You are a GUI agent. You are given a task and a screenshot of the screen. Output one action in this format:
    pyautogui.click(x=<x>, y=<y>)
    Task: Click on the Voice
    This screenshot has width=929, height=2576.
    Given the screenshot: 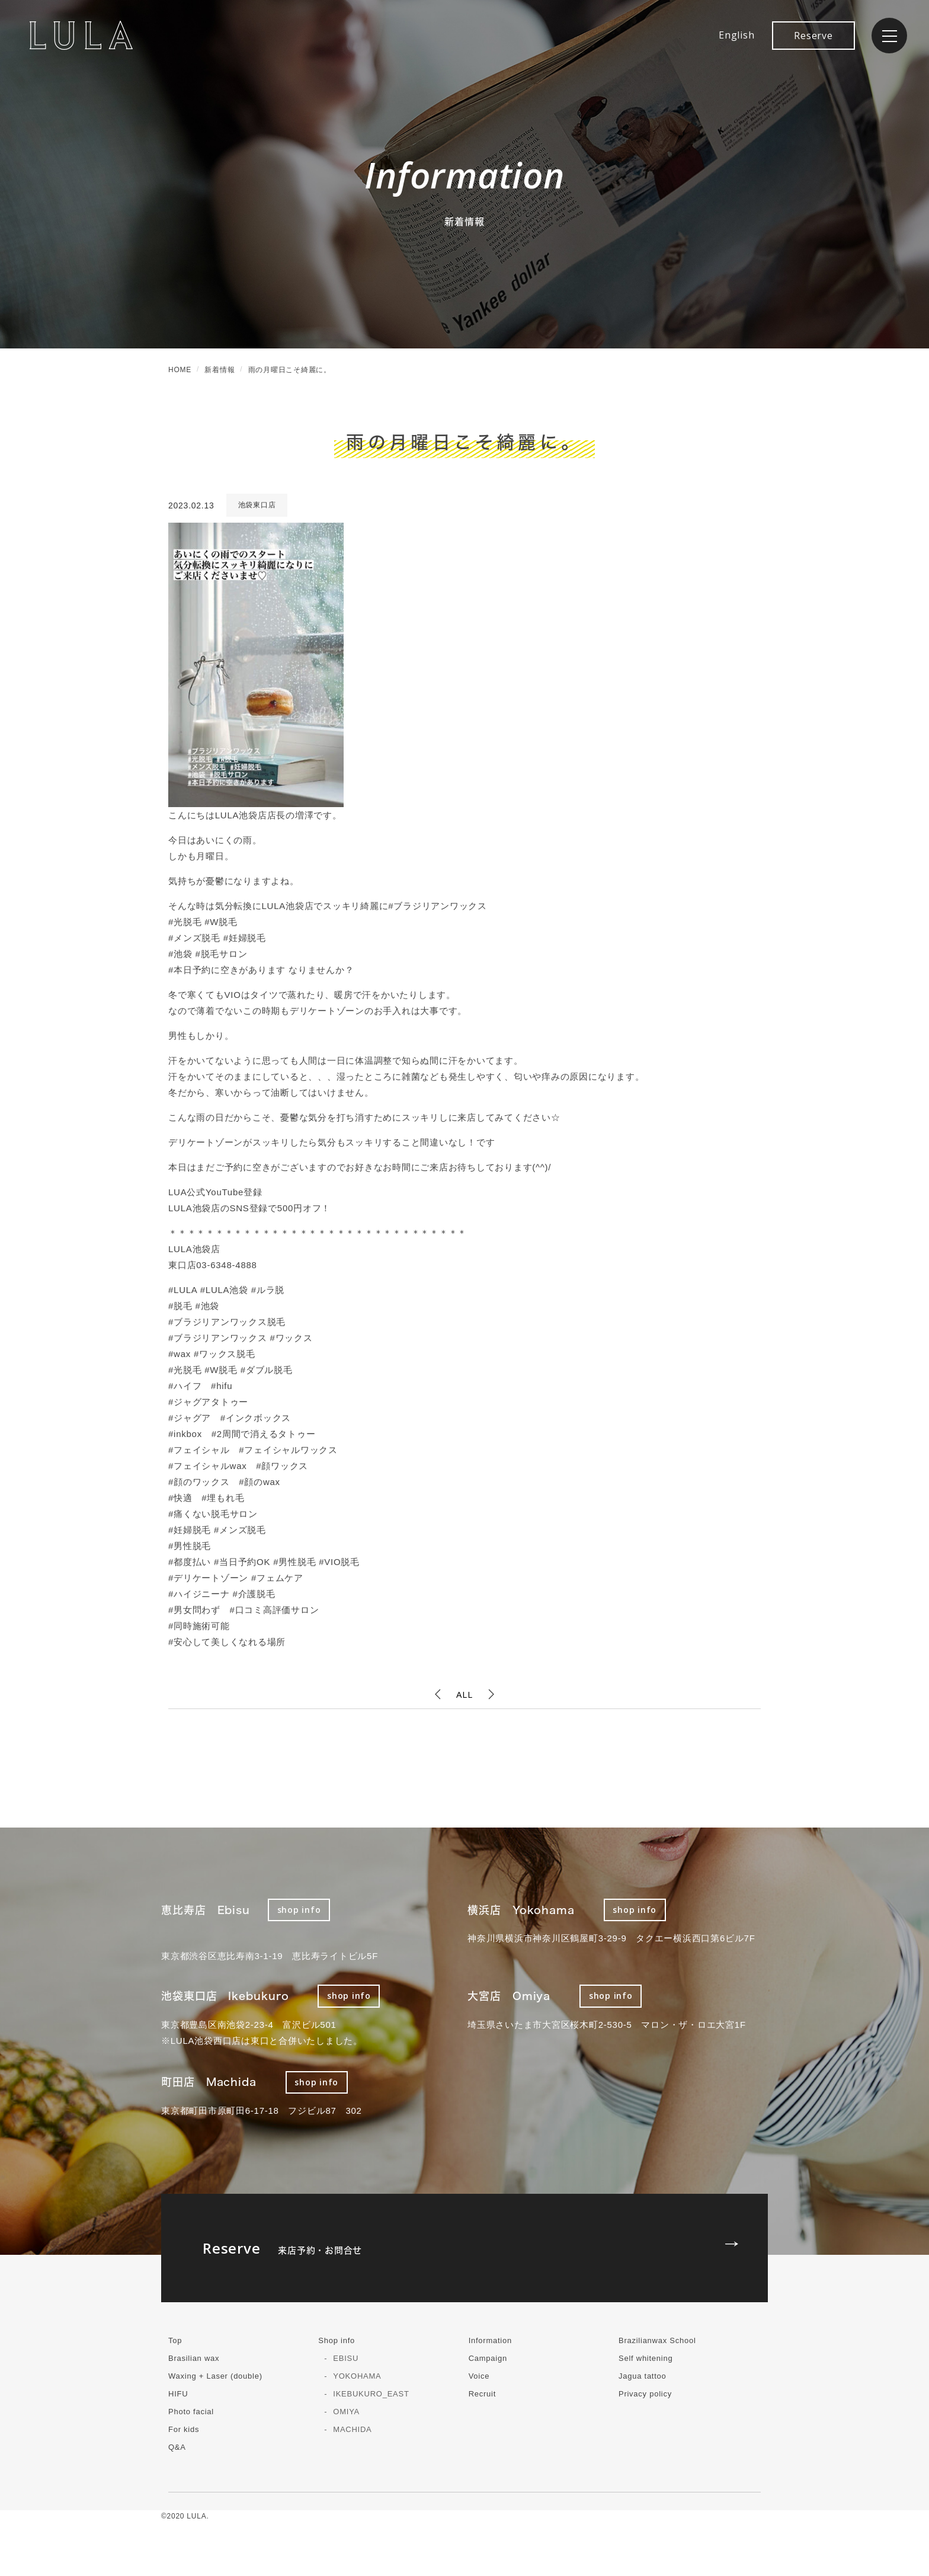 What is the action you would take?
    pyautogui.click(x=479, y=2376)
    